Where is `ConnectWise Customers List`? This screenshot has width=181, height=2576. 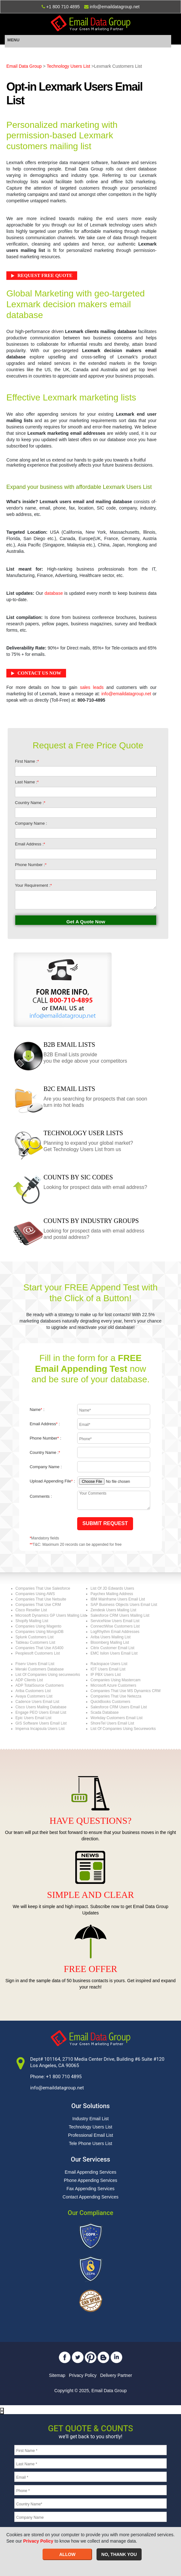
ConnectWise Customers List is located at coordinates (115, 1626).